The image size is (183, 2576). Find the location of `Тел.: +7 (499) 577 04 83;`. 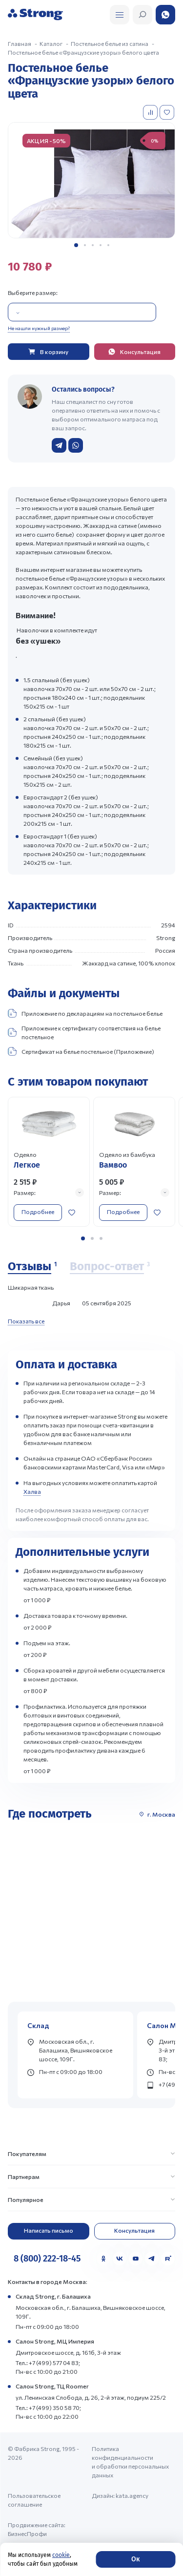

Тел.: +7 (499) 577 04 83; is located at coordinates (48, 2362).